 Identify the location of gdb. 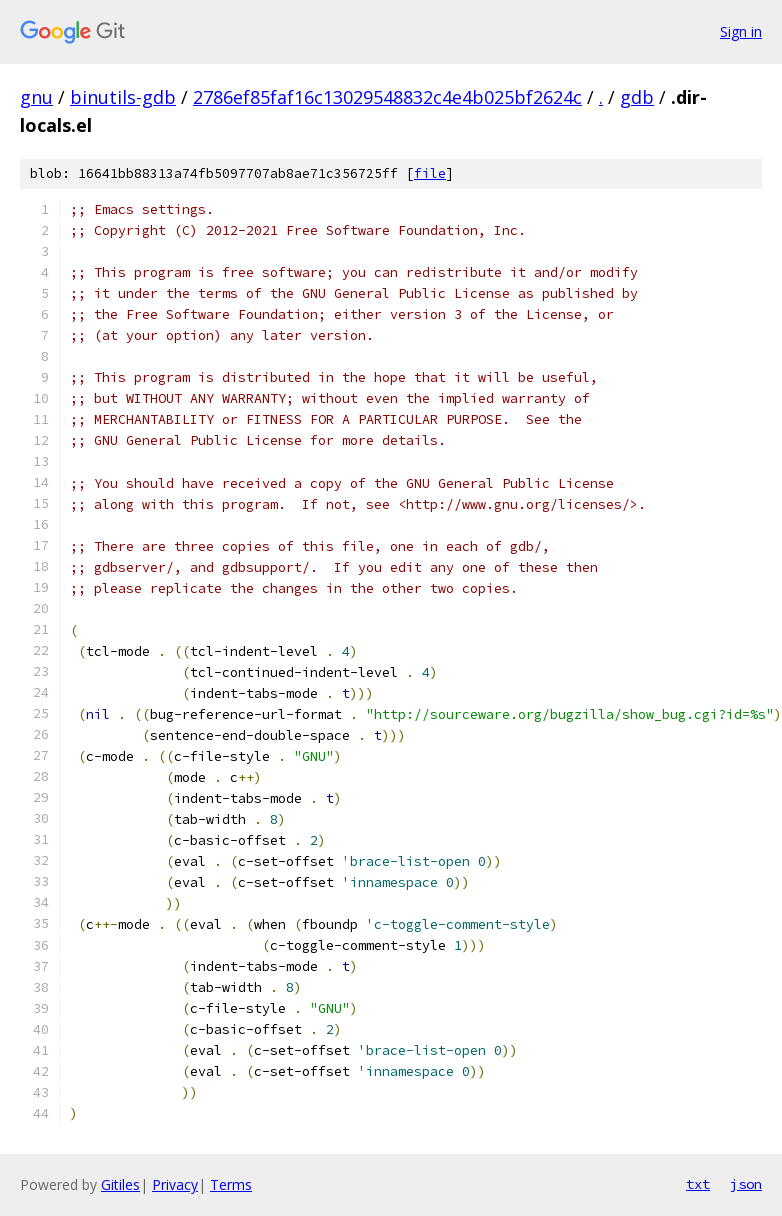
(637, 97).